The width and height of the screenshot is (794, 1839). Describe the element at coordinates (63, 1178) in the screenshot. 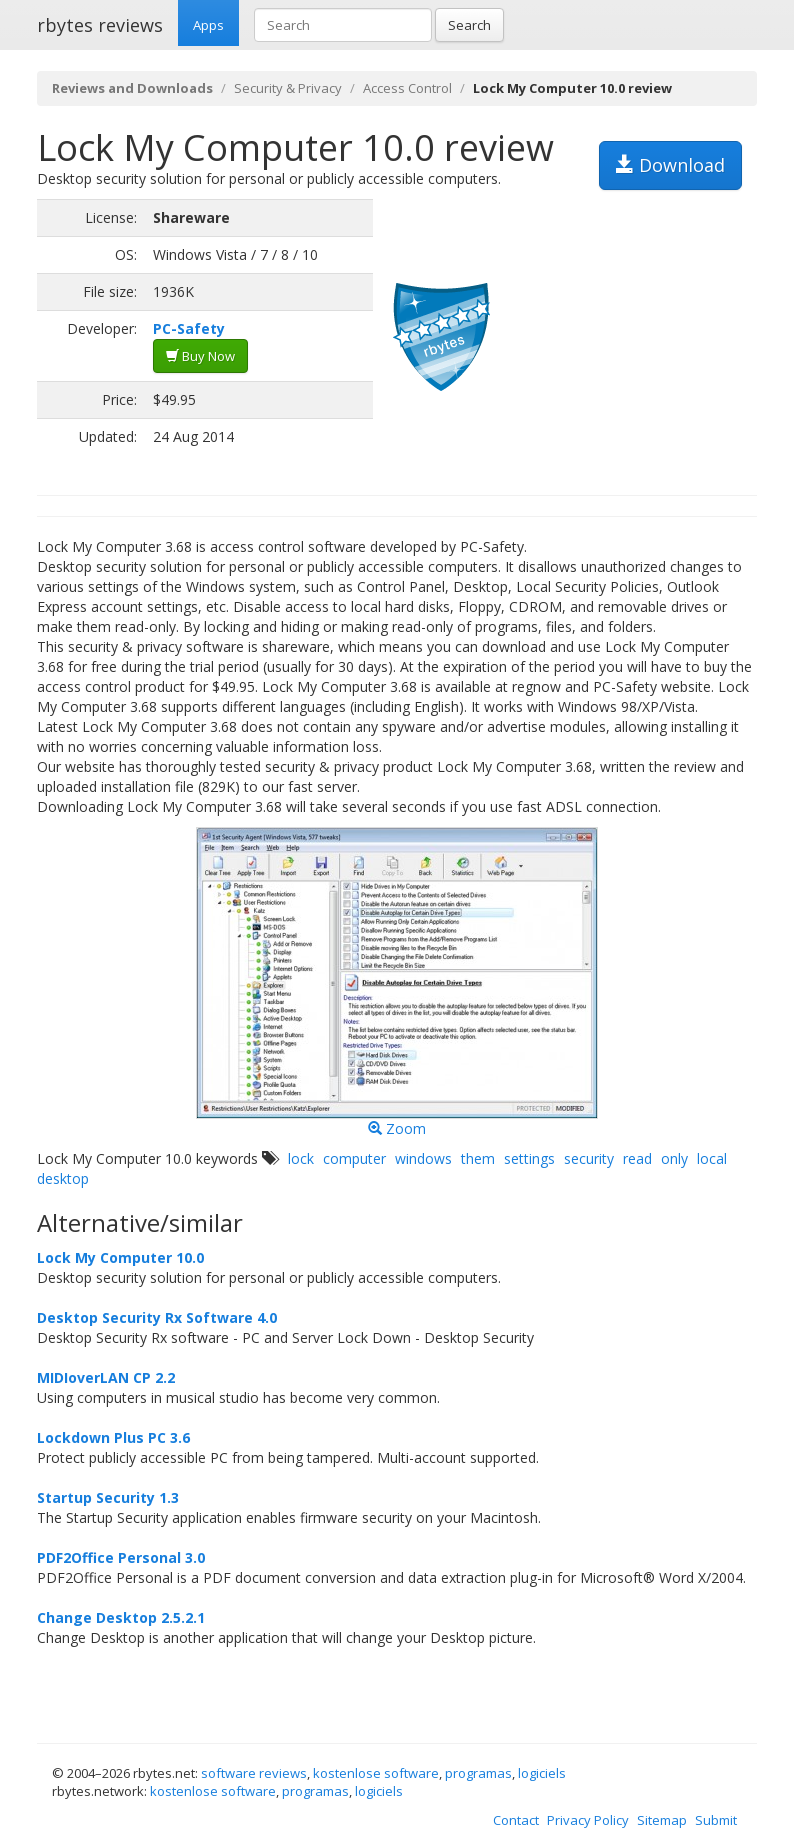

I see `desktop` at that location.